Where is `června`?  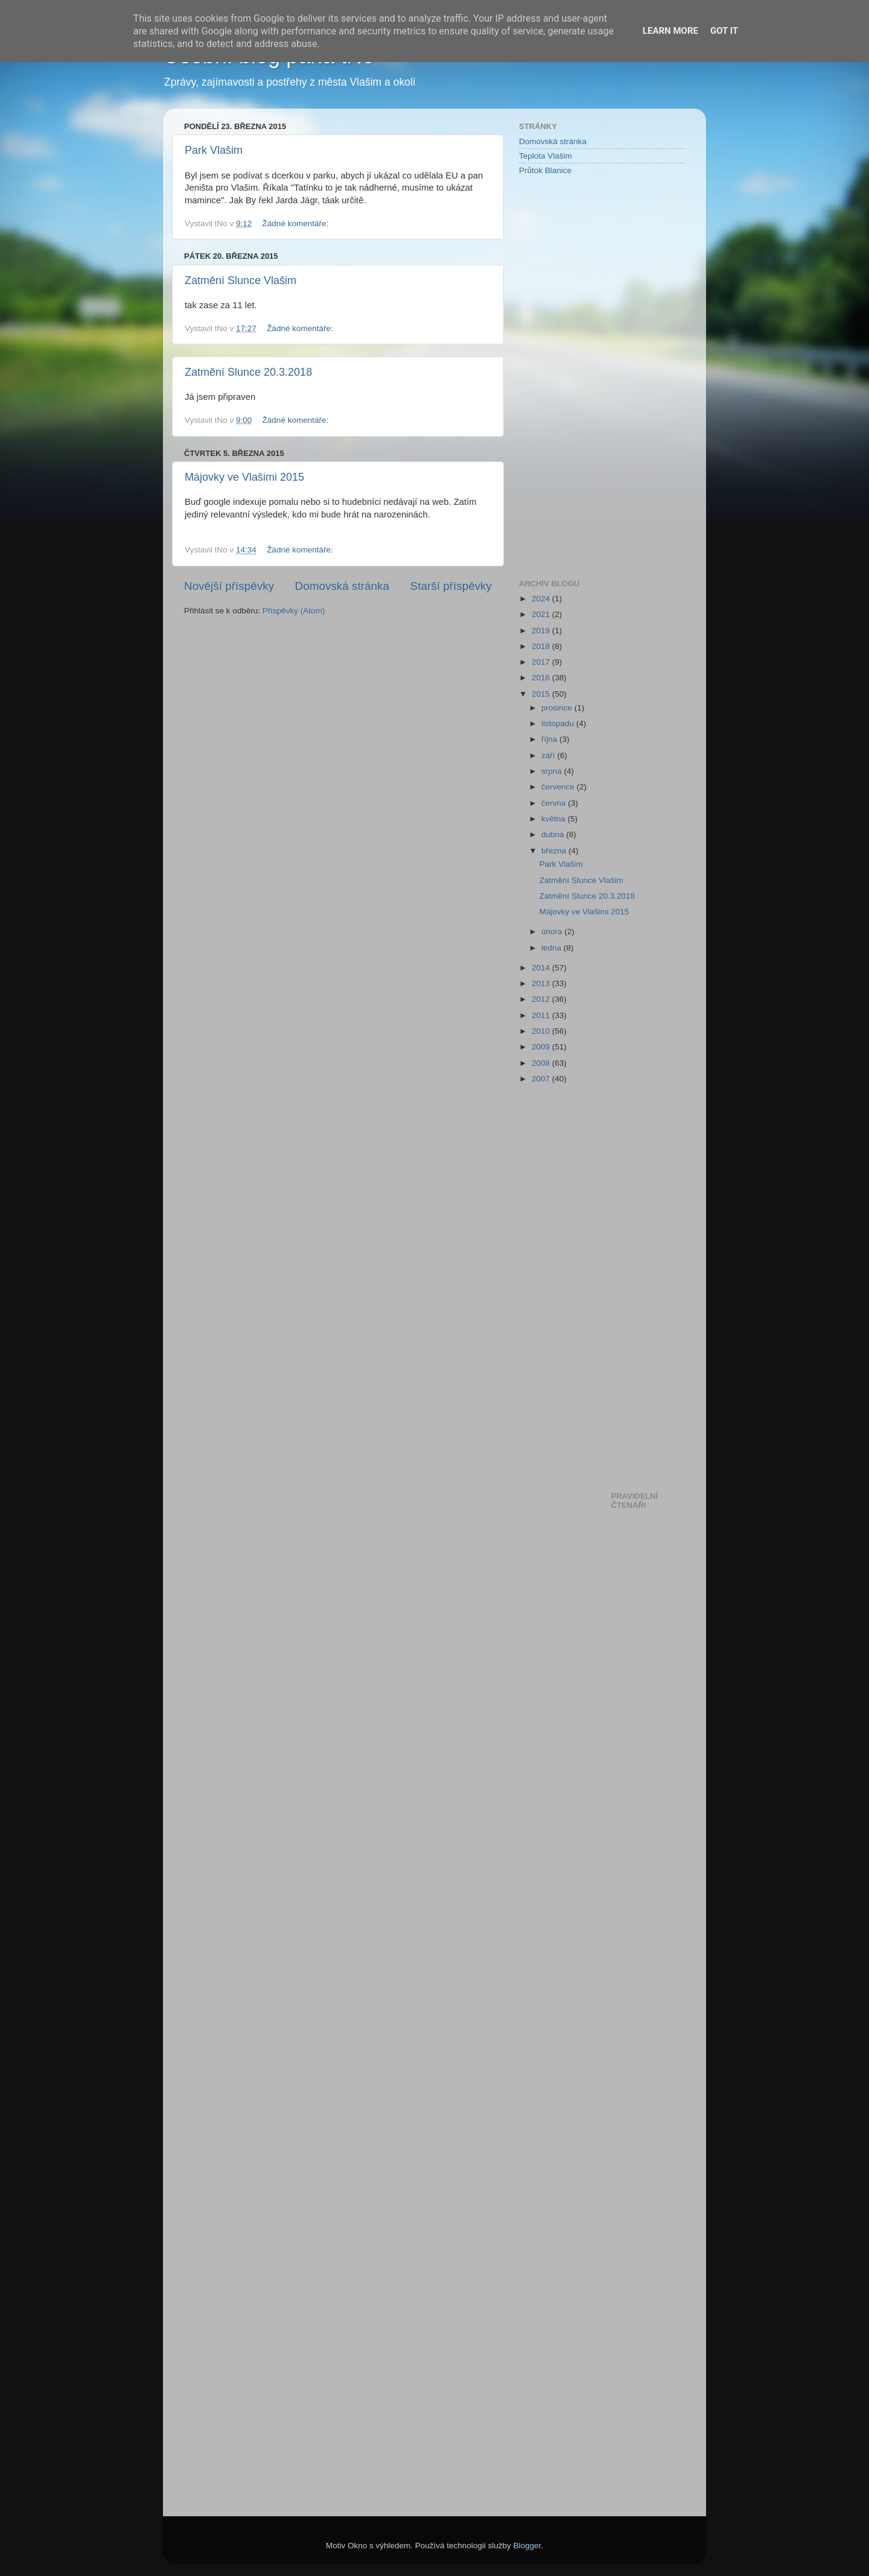
června is located at coordinates (554, 803).